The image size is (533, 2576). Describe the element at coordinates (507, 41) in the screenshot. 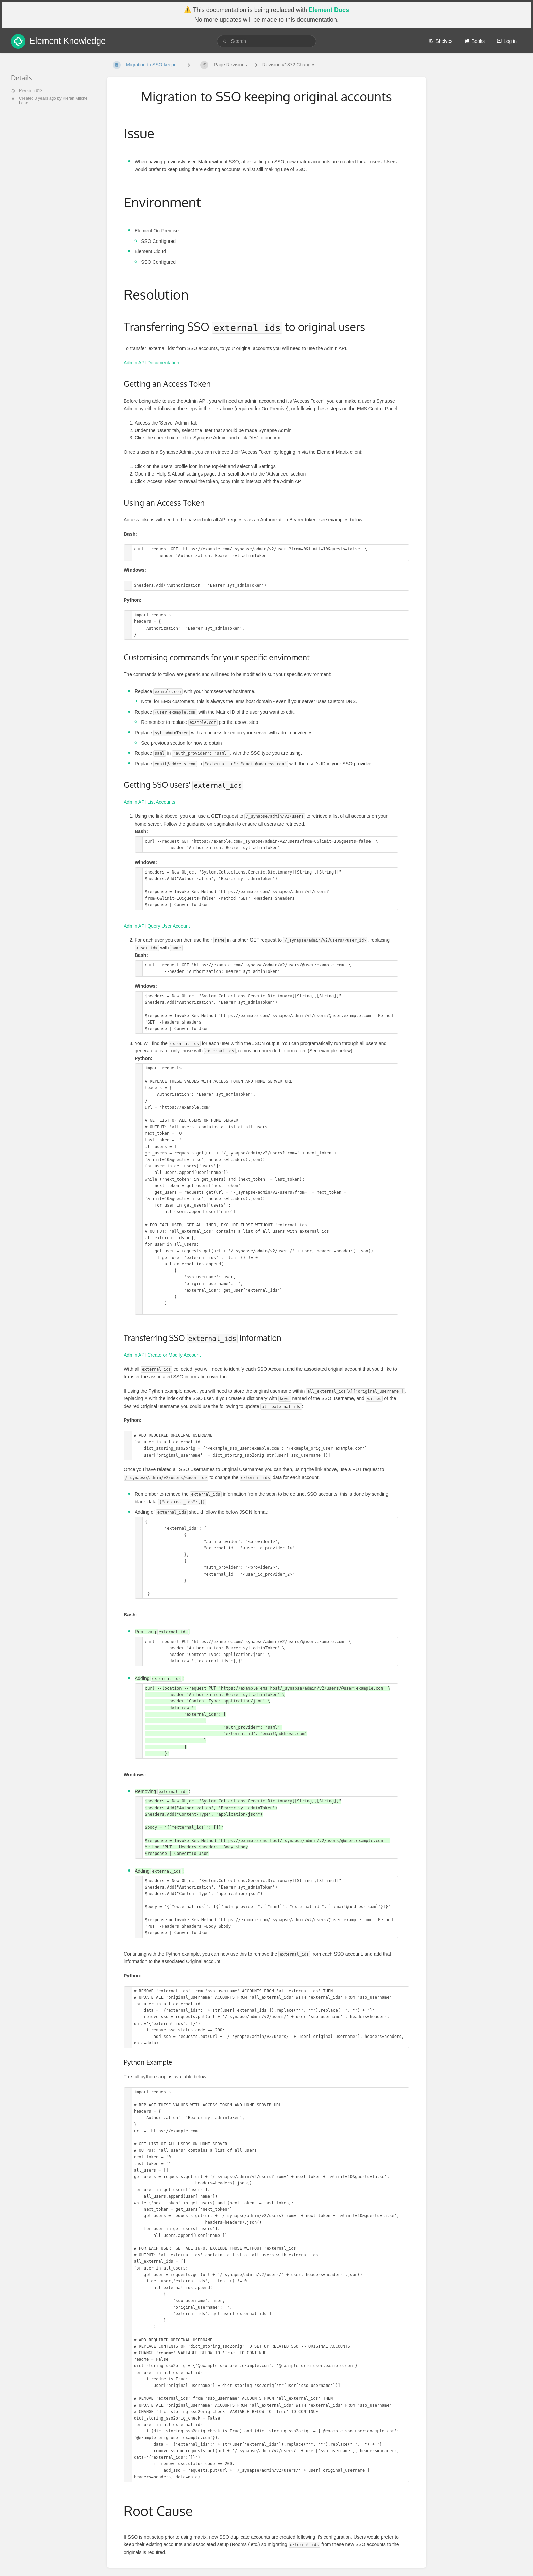

I see `Log in` at that location.